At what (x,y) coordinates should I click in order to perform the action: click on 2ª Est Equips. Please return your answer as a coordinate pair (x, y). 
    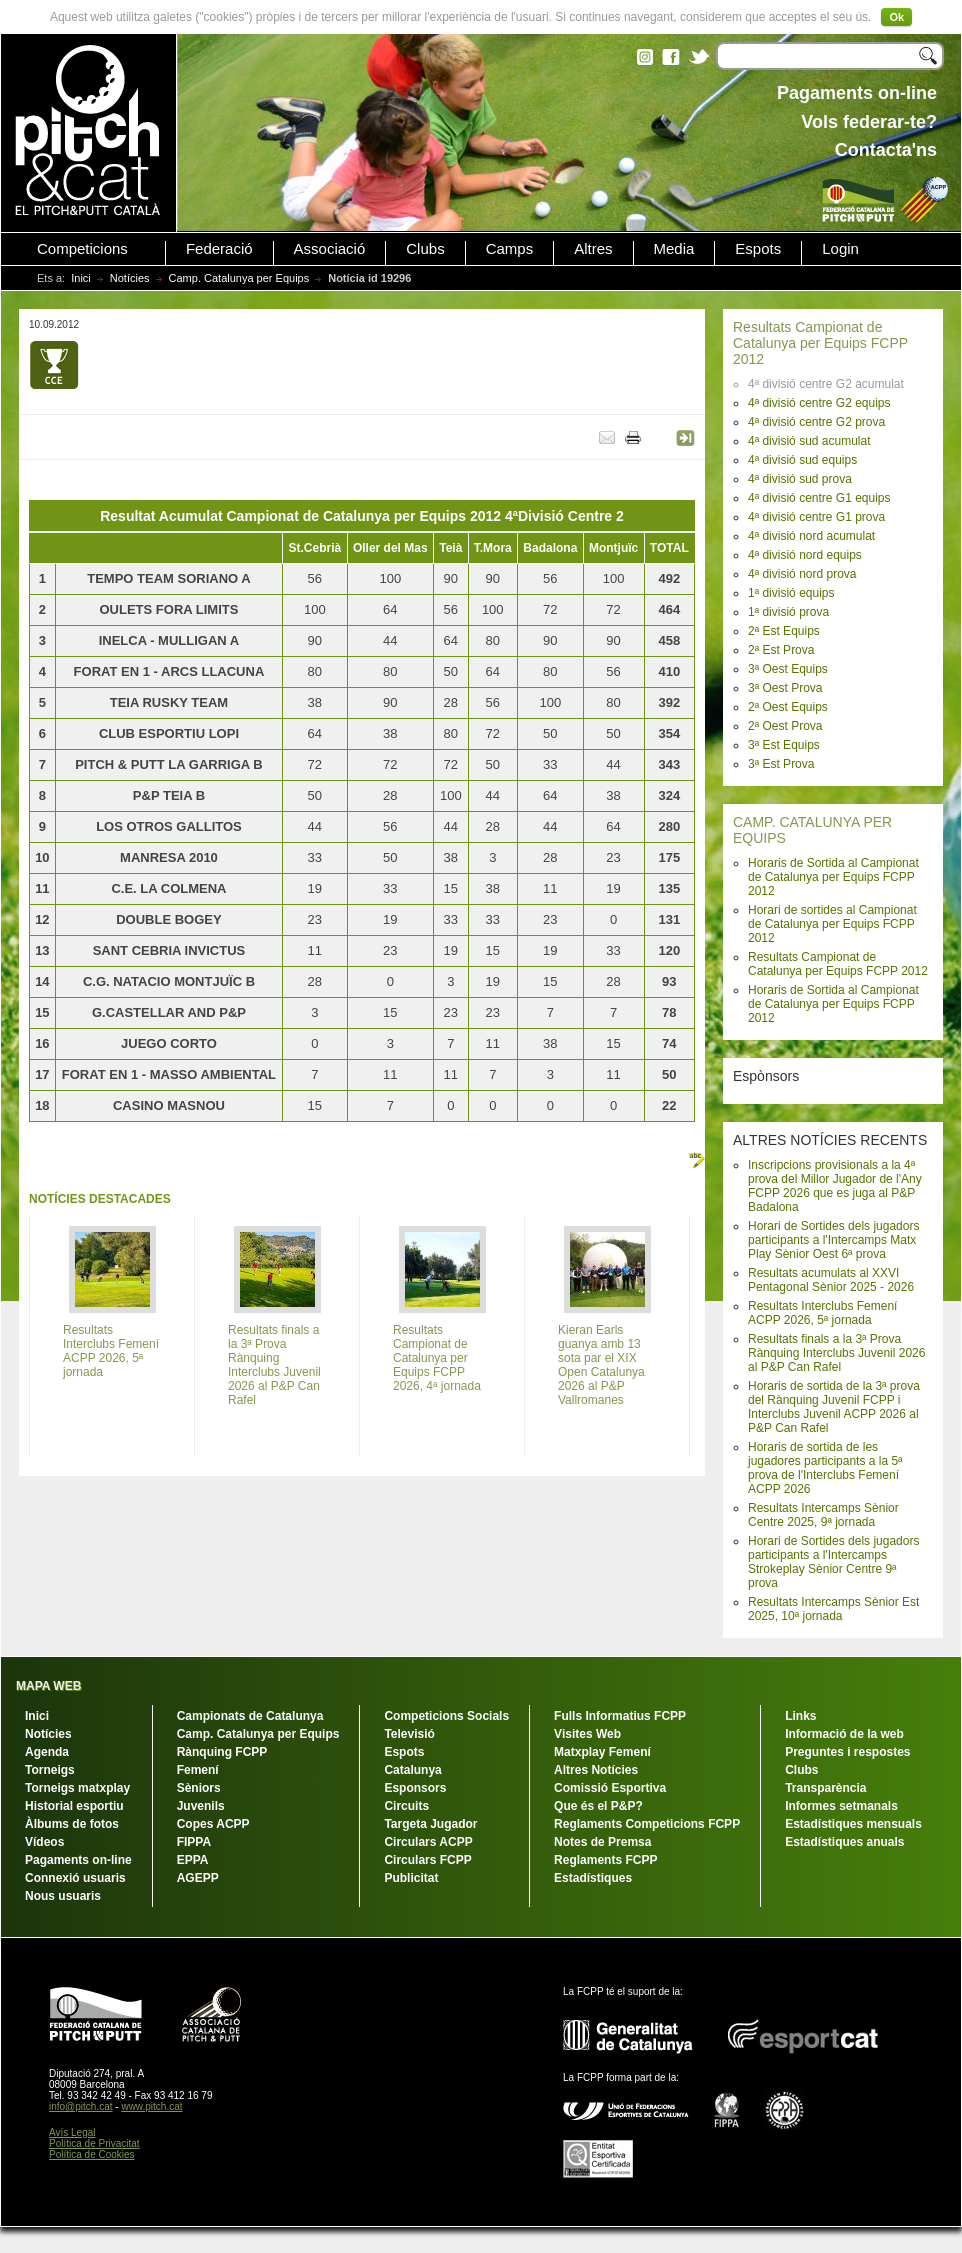
    Looking at the image, I should click on (784, 631).